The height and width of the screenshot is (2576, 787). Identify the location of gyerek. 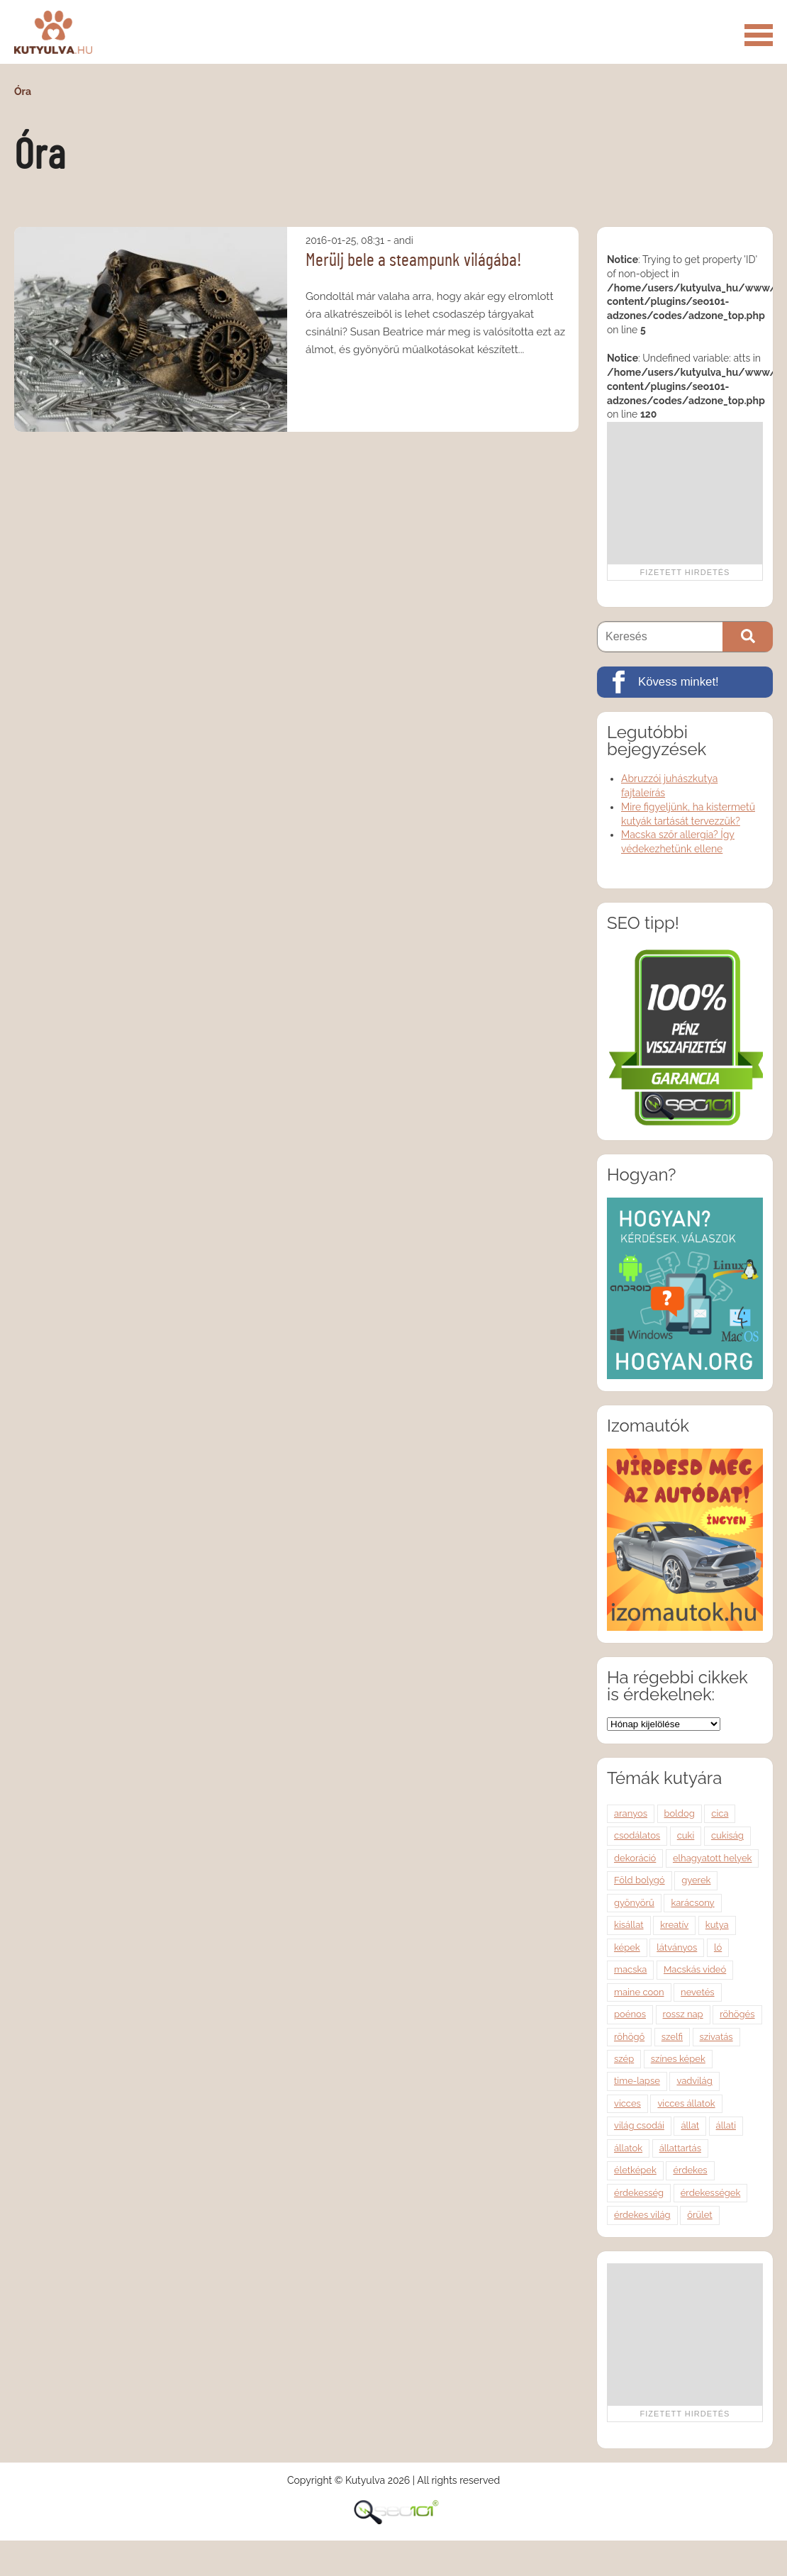
(695, 1880).